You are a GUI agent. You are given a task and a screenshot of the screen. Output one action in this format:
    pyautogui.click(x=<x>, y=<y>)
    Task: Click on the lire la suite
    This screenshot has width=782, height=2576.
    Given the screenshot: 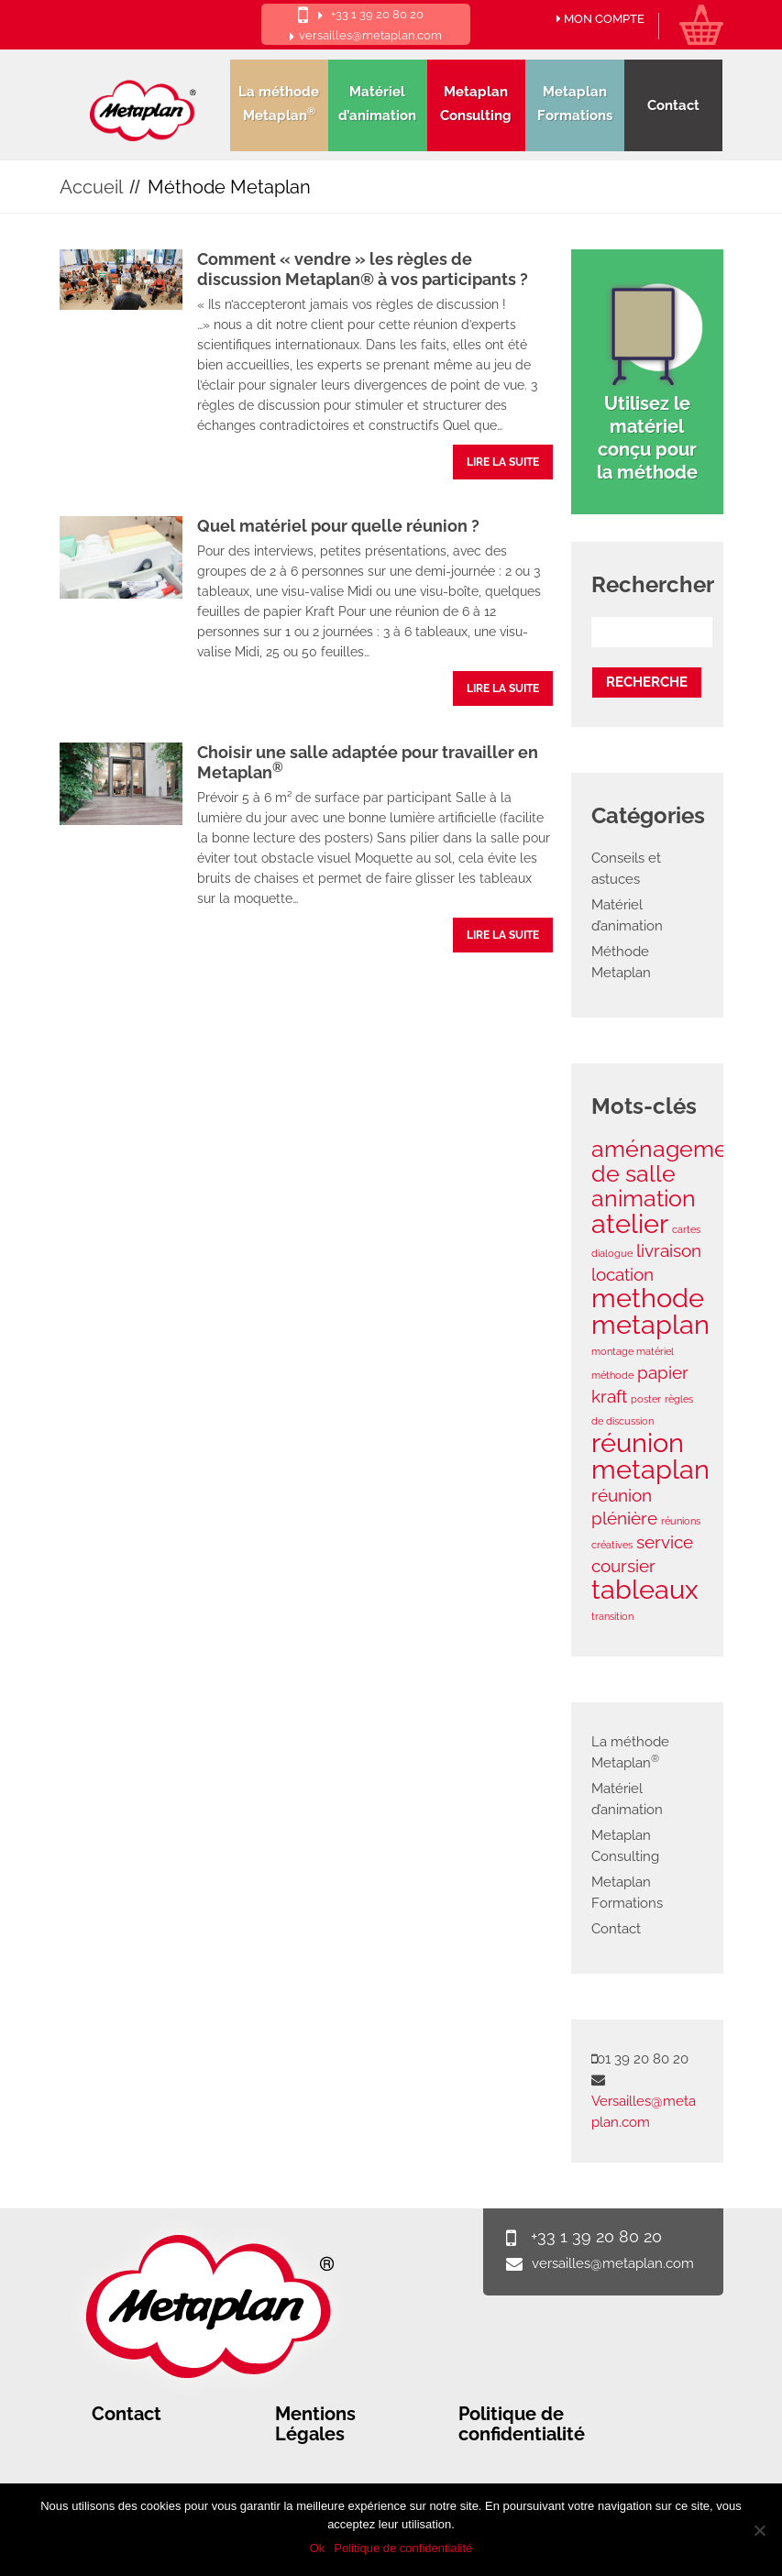 What is the action you would take?
    pyautogui.click(x=503, y=462)
    